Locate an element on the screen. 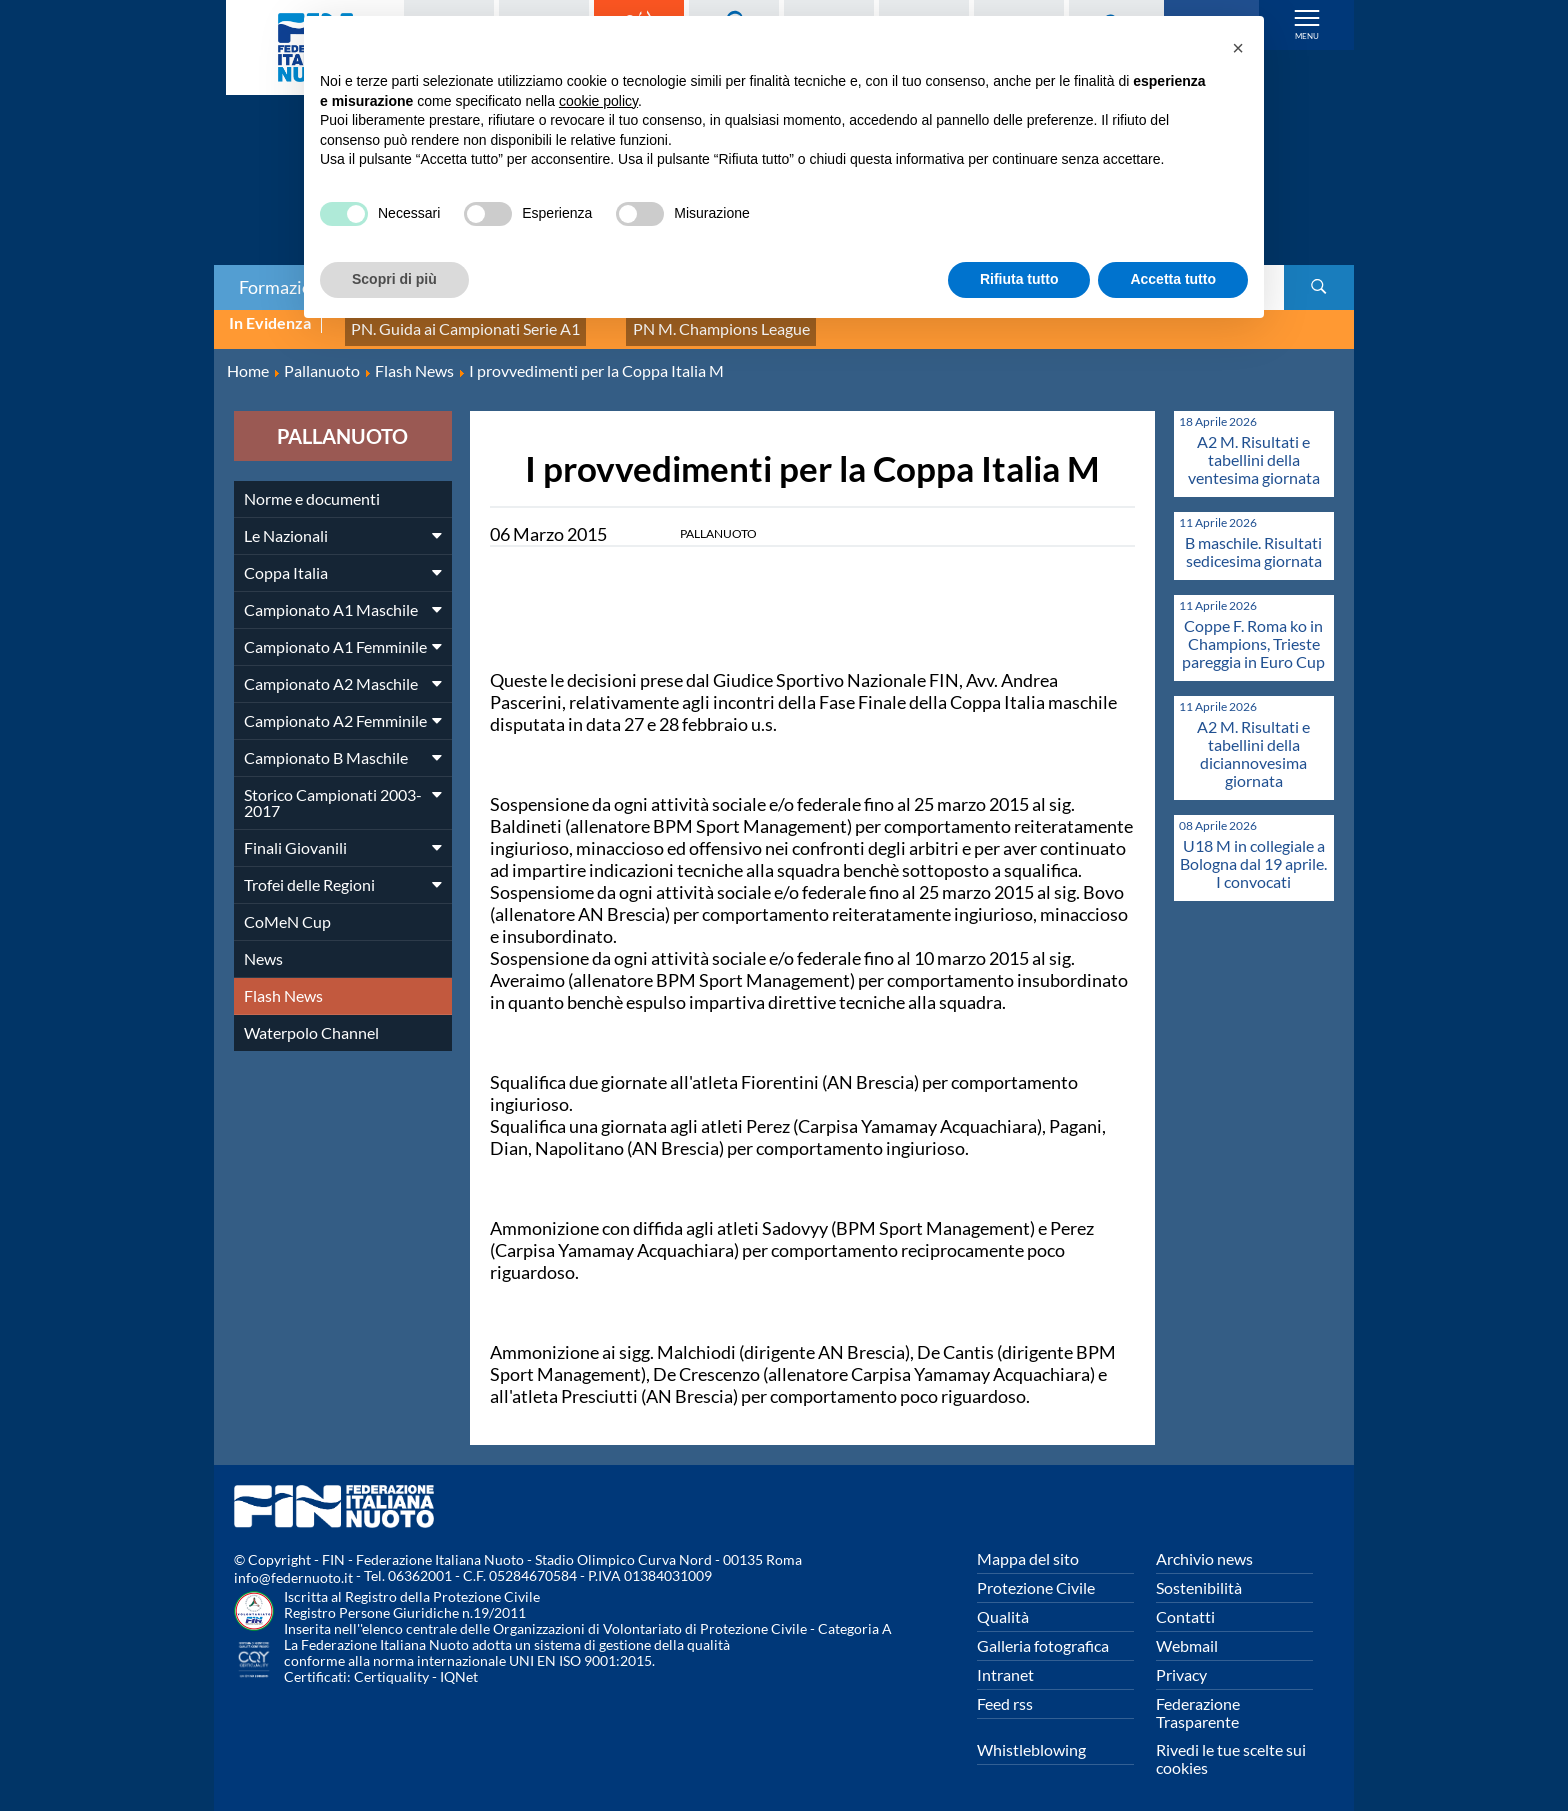 This screenshot has height=1811, width=1568. Certiquality is located at coordinates (391, 1665).